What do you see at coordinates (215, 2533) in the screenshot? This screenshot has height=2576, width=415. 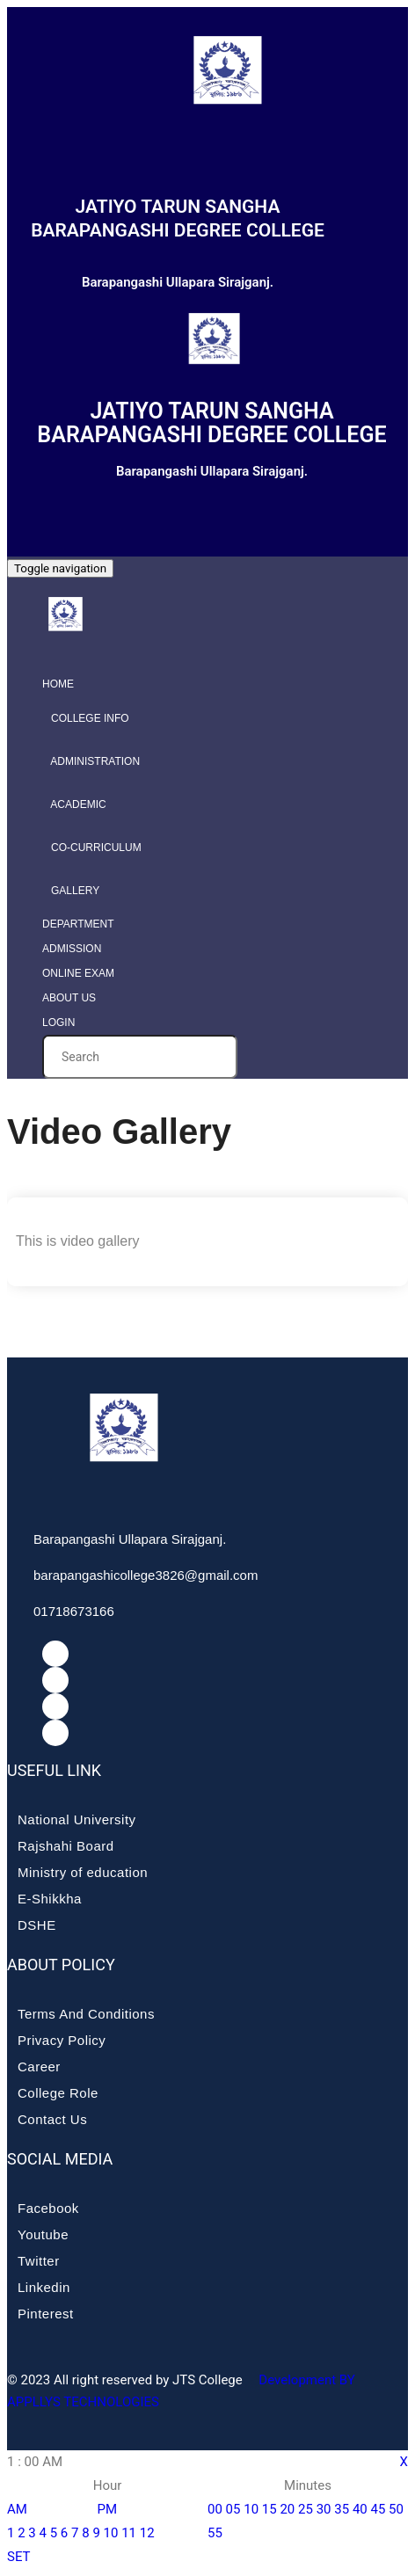 I see `55` at bounding box center [215, 2533].